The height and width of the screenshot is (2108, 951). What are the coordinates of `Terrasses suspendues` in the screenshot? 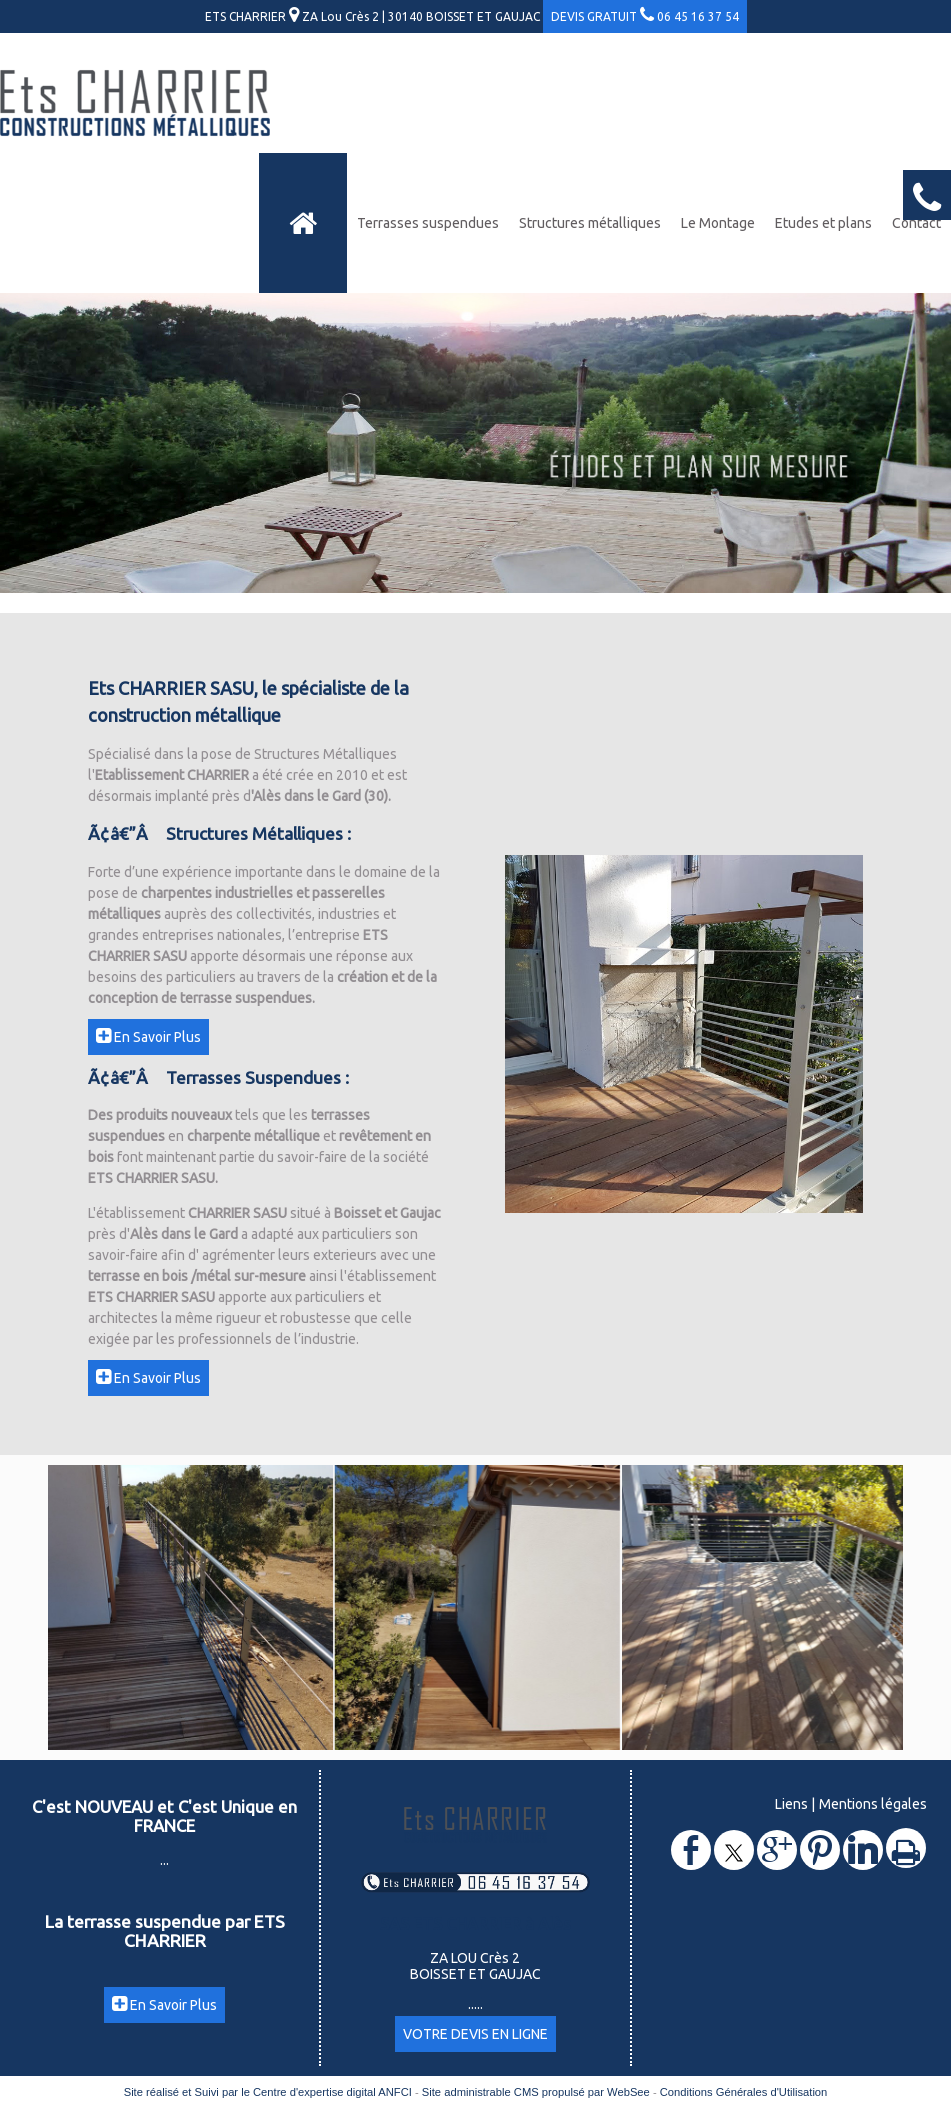 It's located at (428, 223).